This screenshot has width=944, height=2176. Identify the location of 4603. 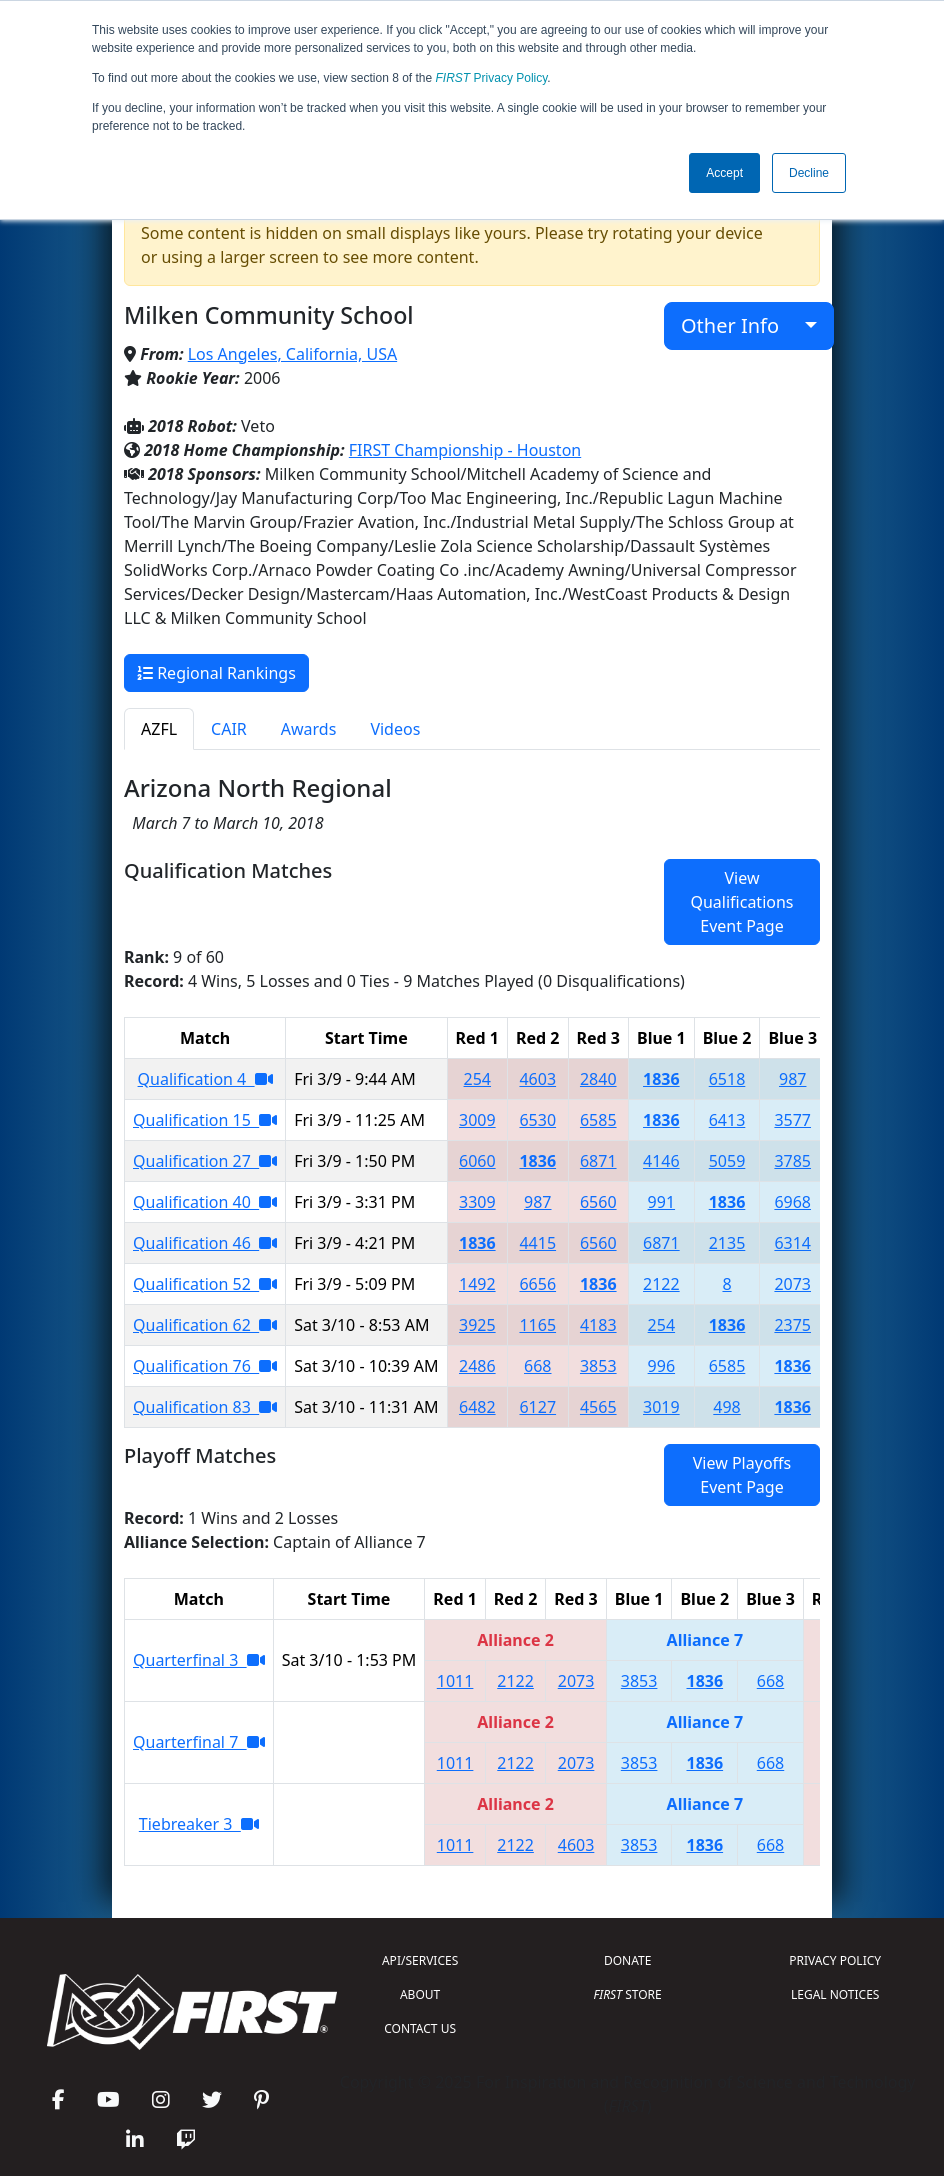
(537, 1079).